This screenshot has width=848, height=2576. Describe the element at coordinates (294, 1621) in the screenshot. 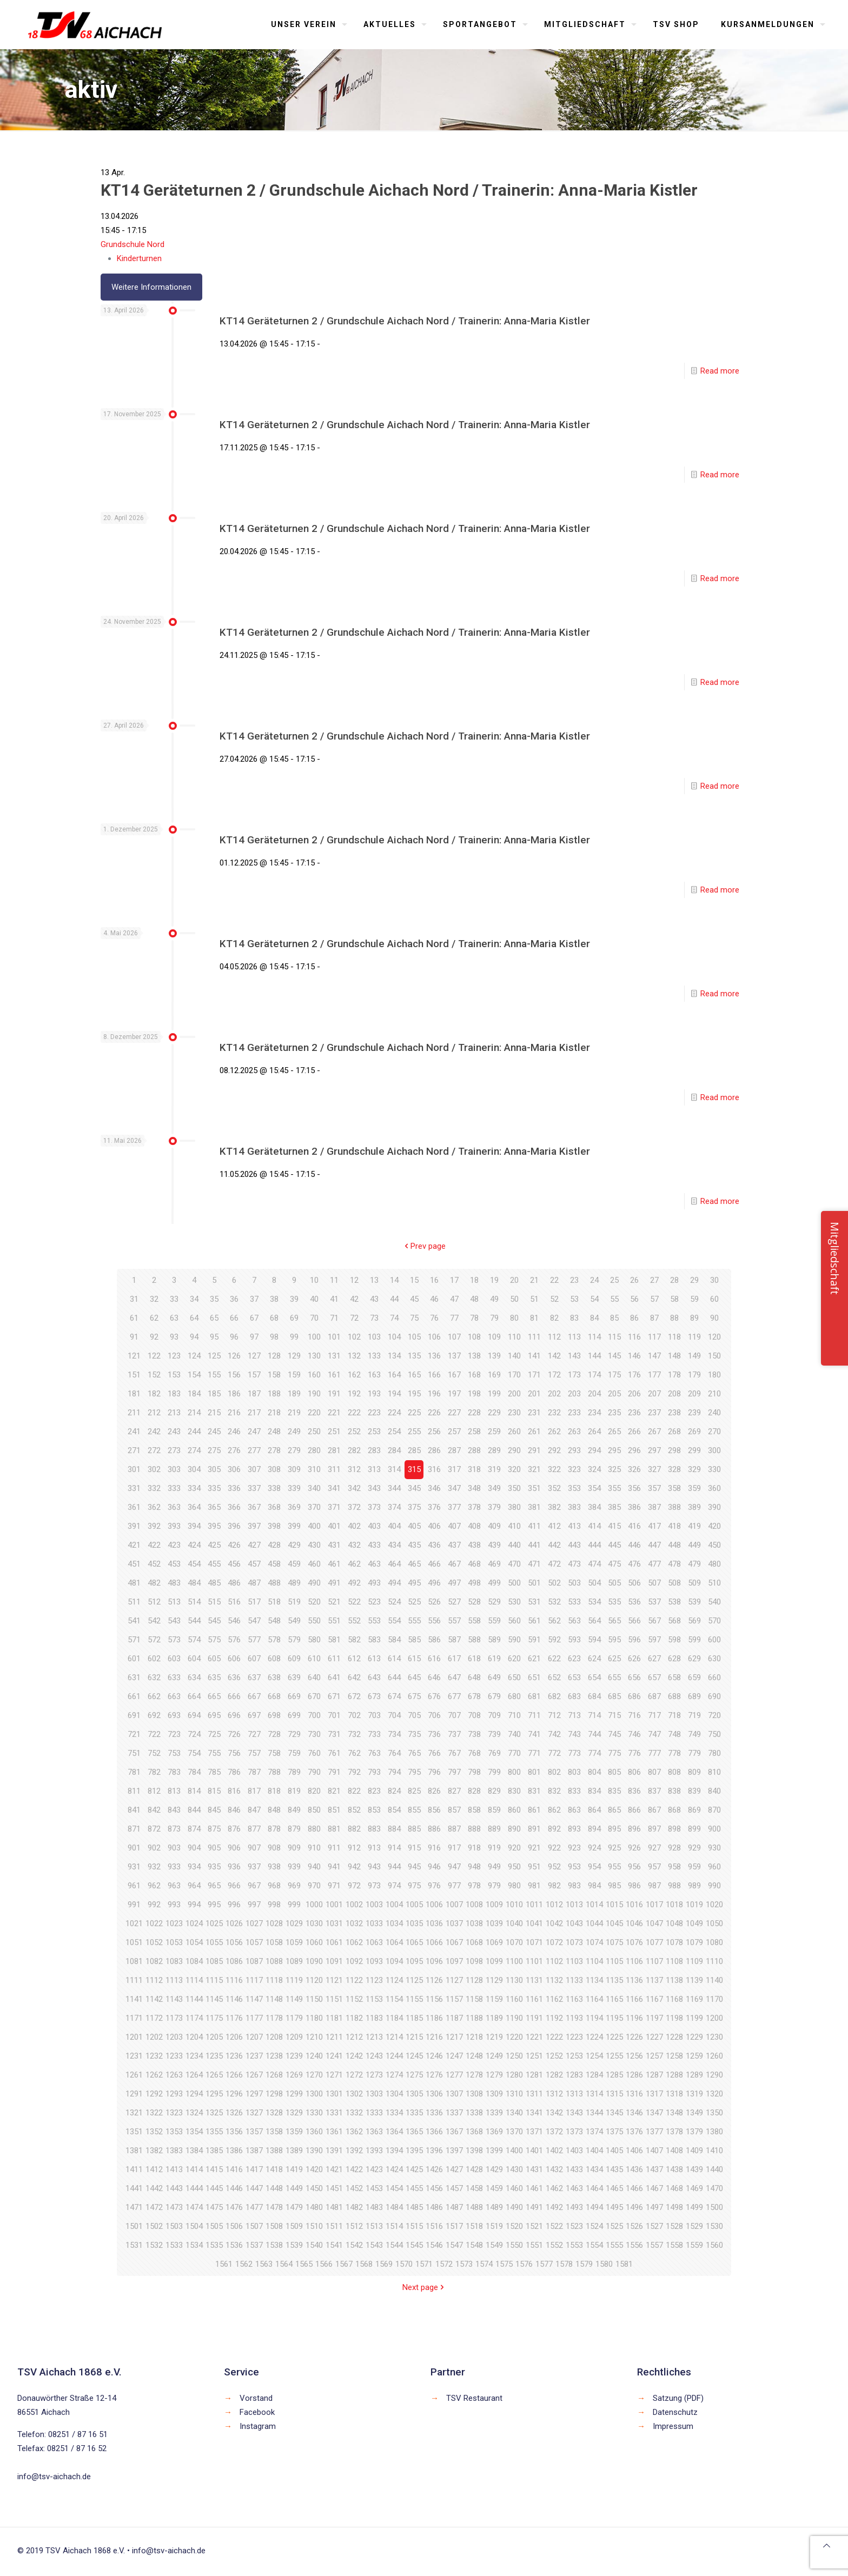

I see `549` at that location.